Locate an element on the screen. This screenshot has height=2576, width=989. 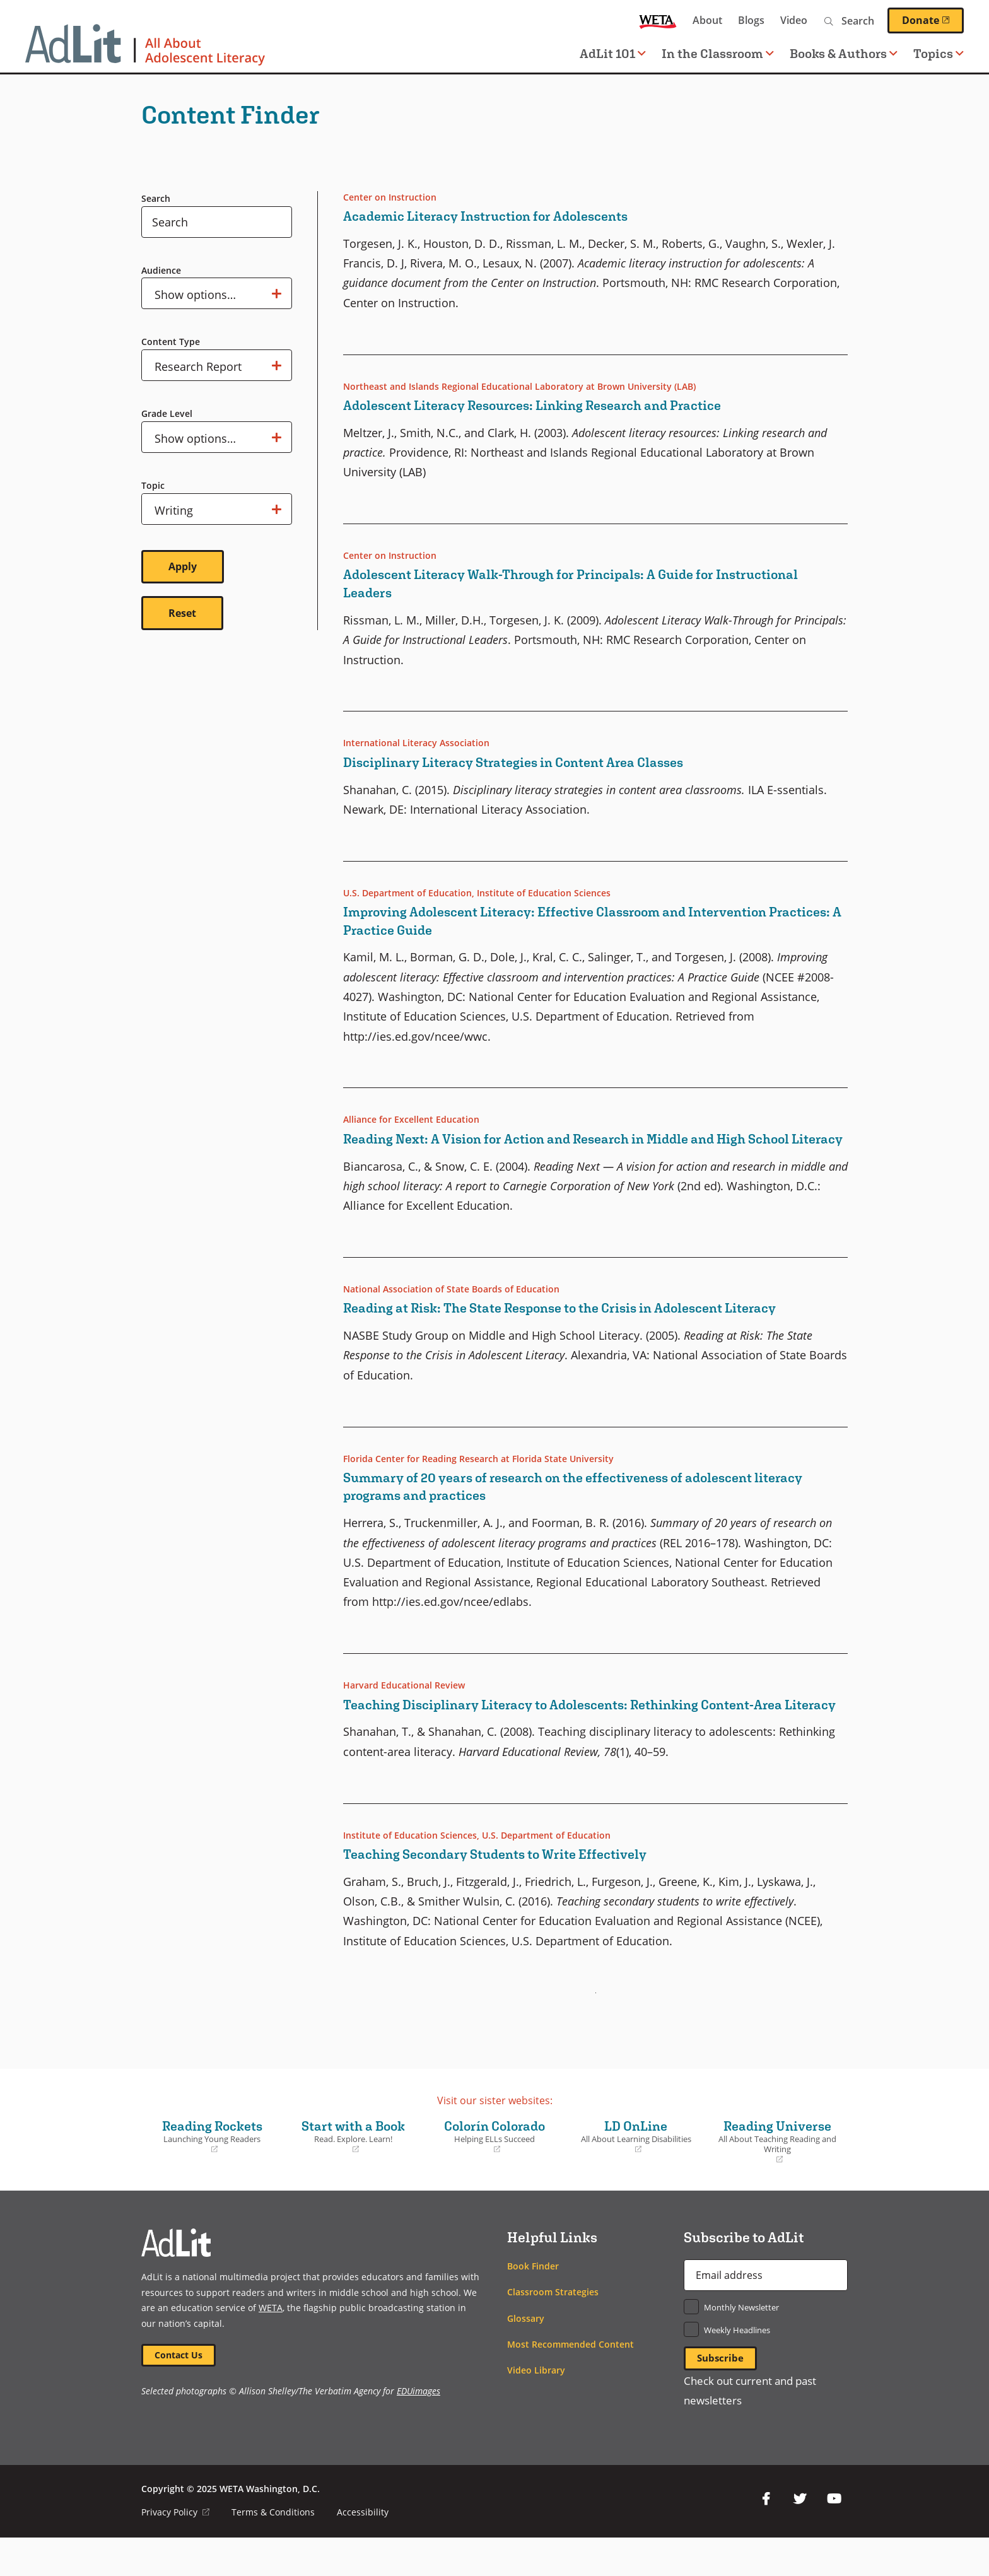
WETA is located at coordinates (658, 20).